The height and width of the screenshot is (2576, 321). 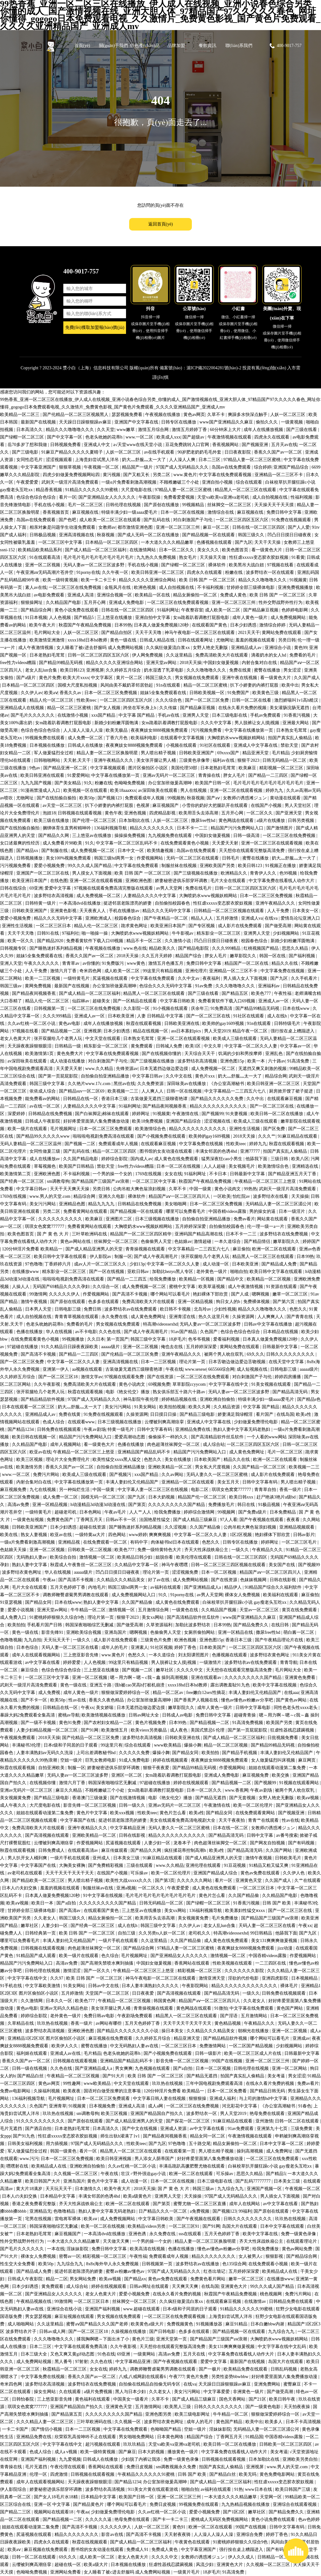 I want to click on 香蕉久久夜色精品, so click(x=107, y=1700).